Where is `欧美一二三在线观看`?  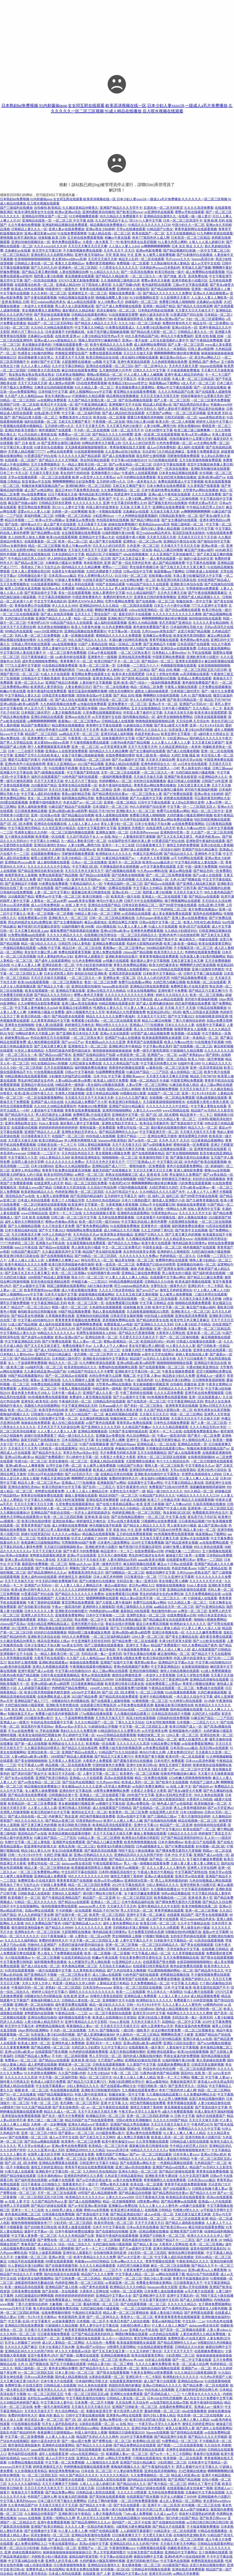
欧美一二三在线观看 is located at coordinates (130, 1992).